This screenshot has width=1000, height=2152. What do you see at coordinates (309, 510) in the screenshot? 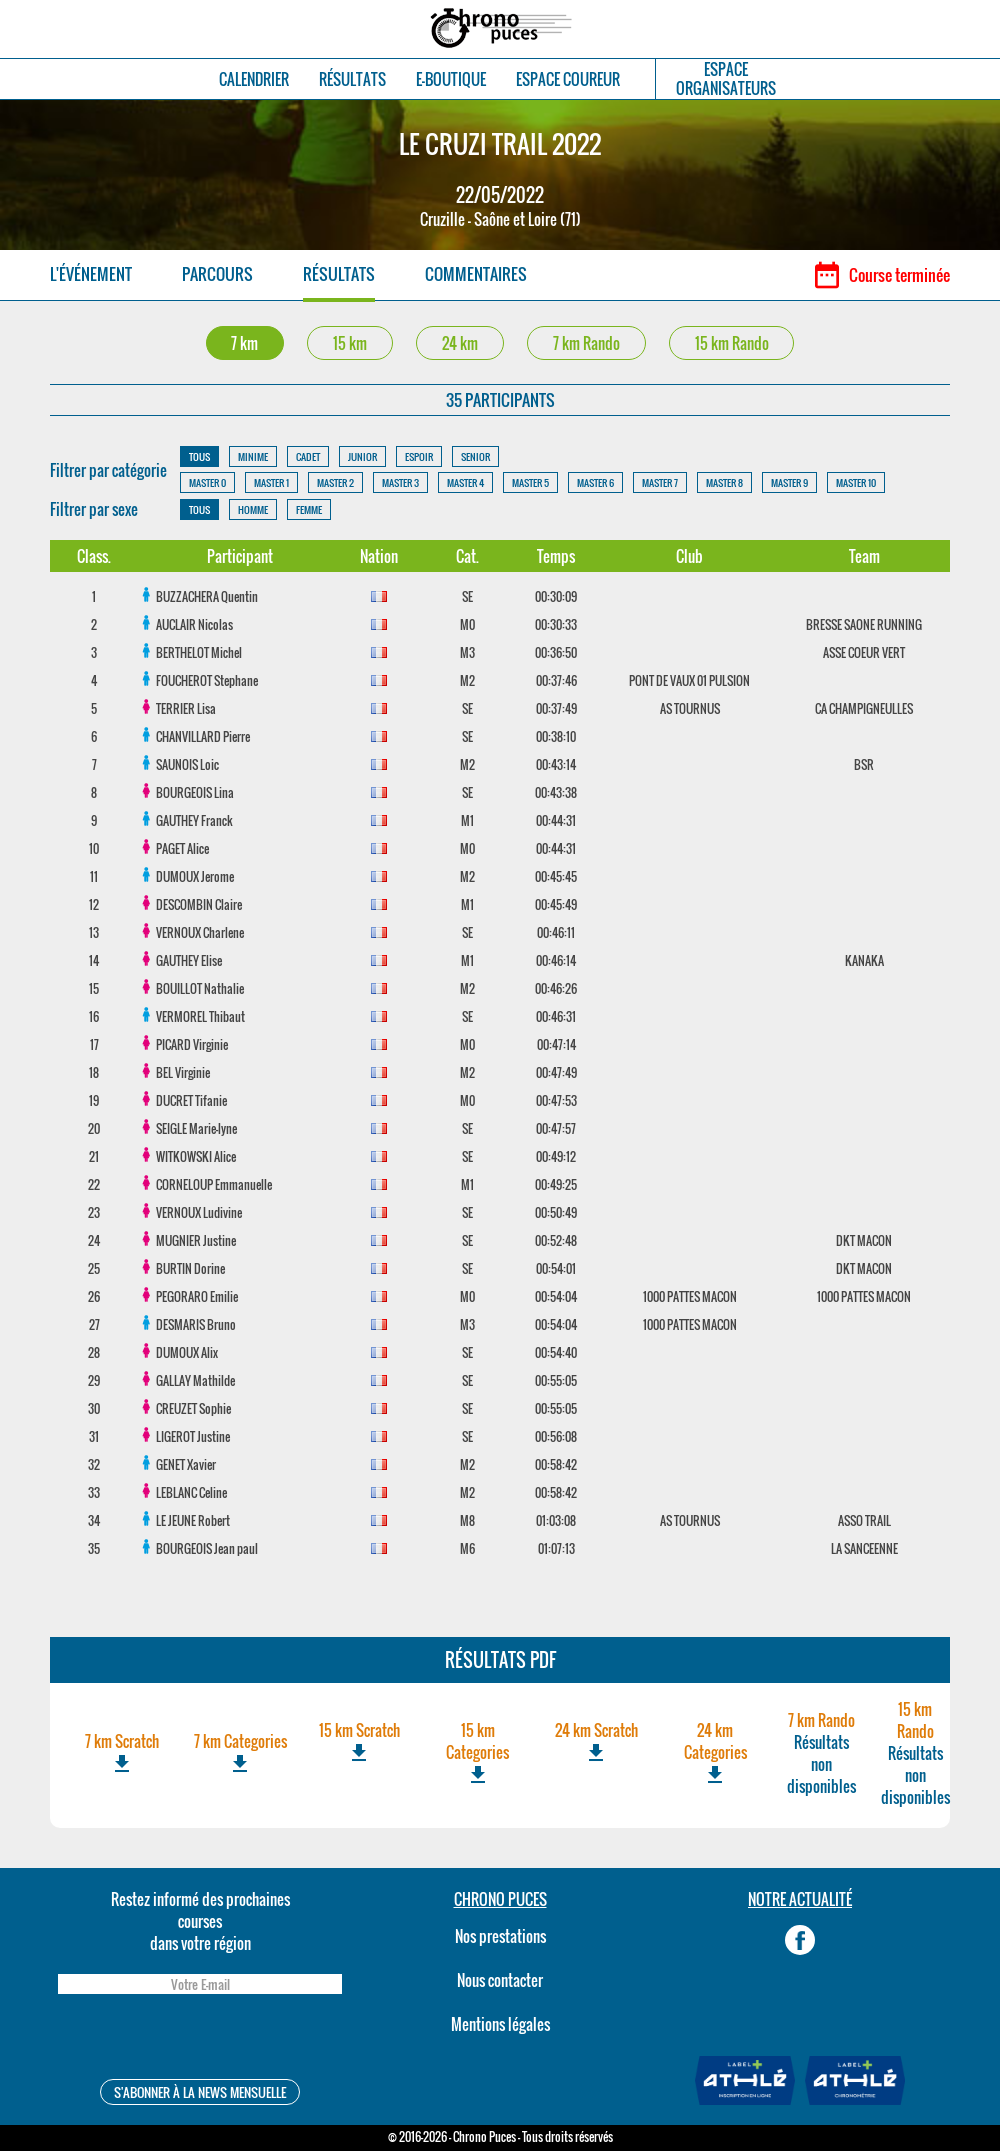
I see `FEMME` at bounding box center [309, 510].